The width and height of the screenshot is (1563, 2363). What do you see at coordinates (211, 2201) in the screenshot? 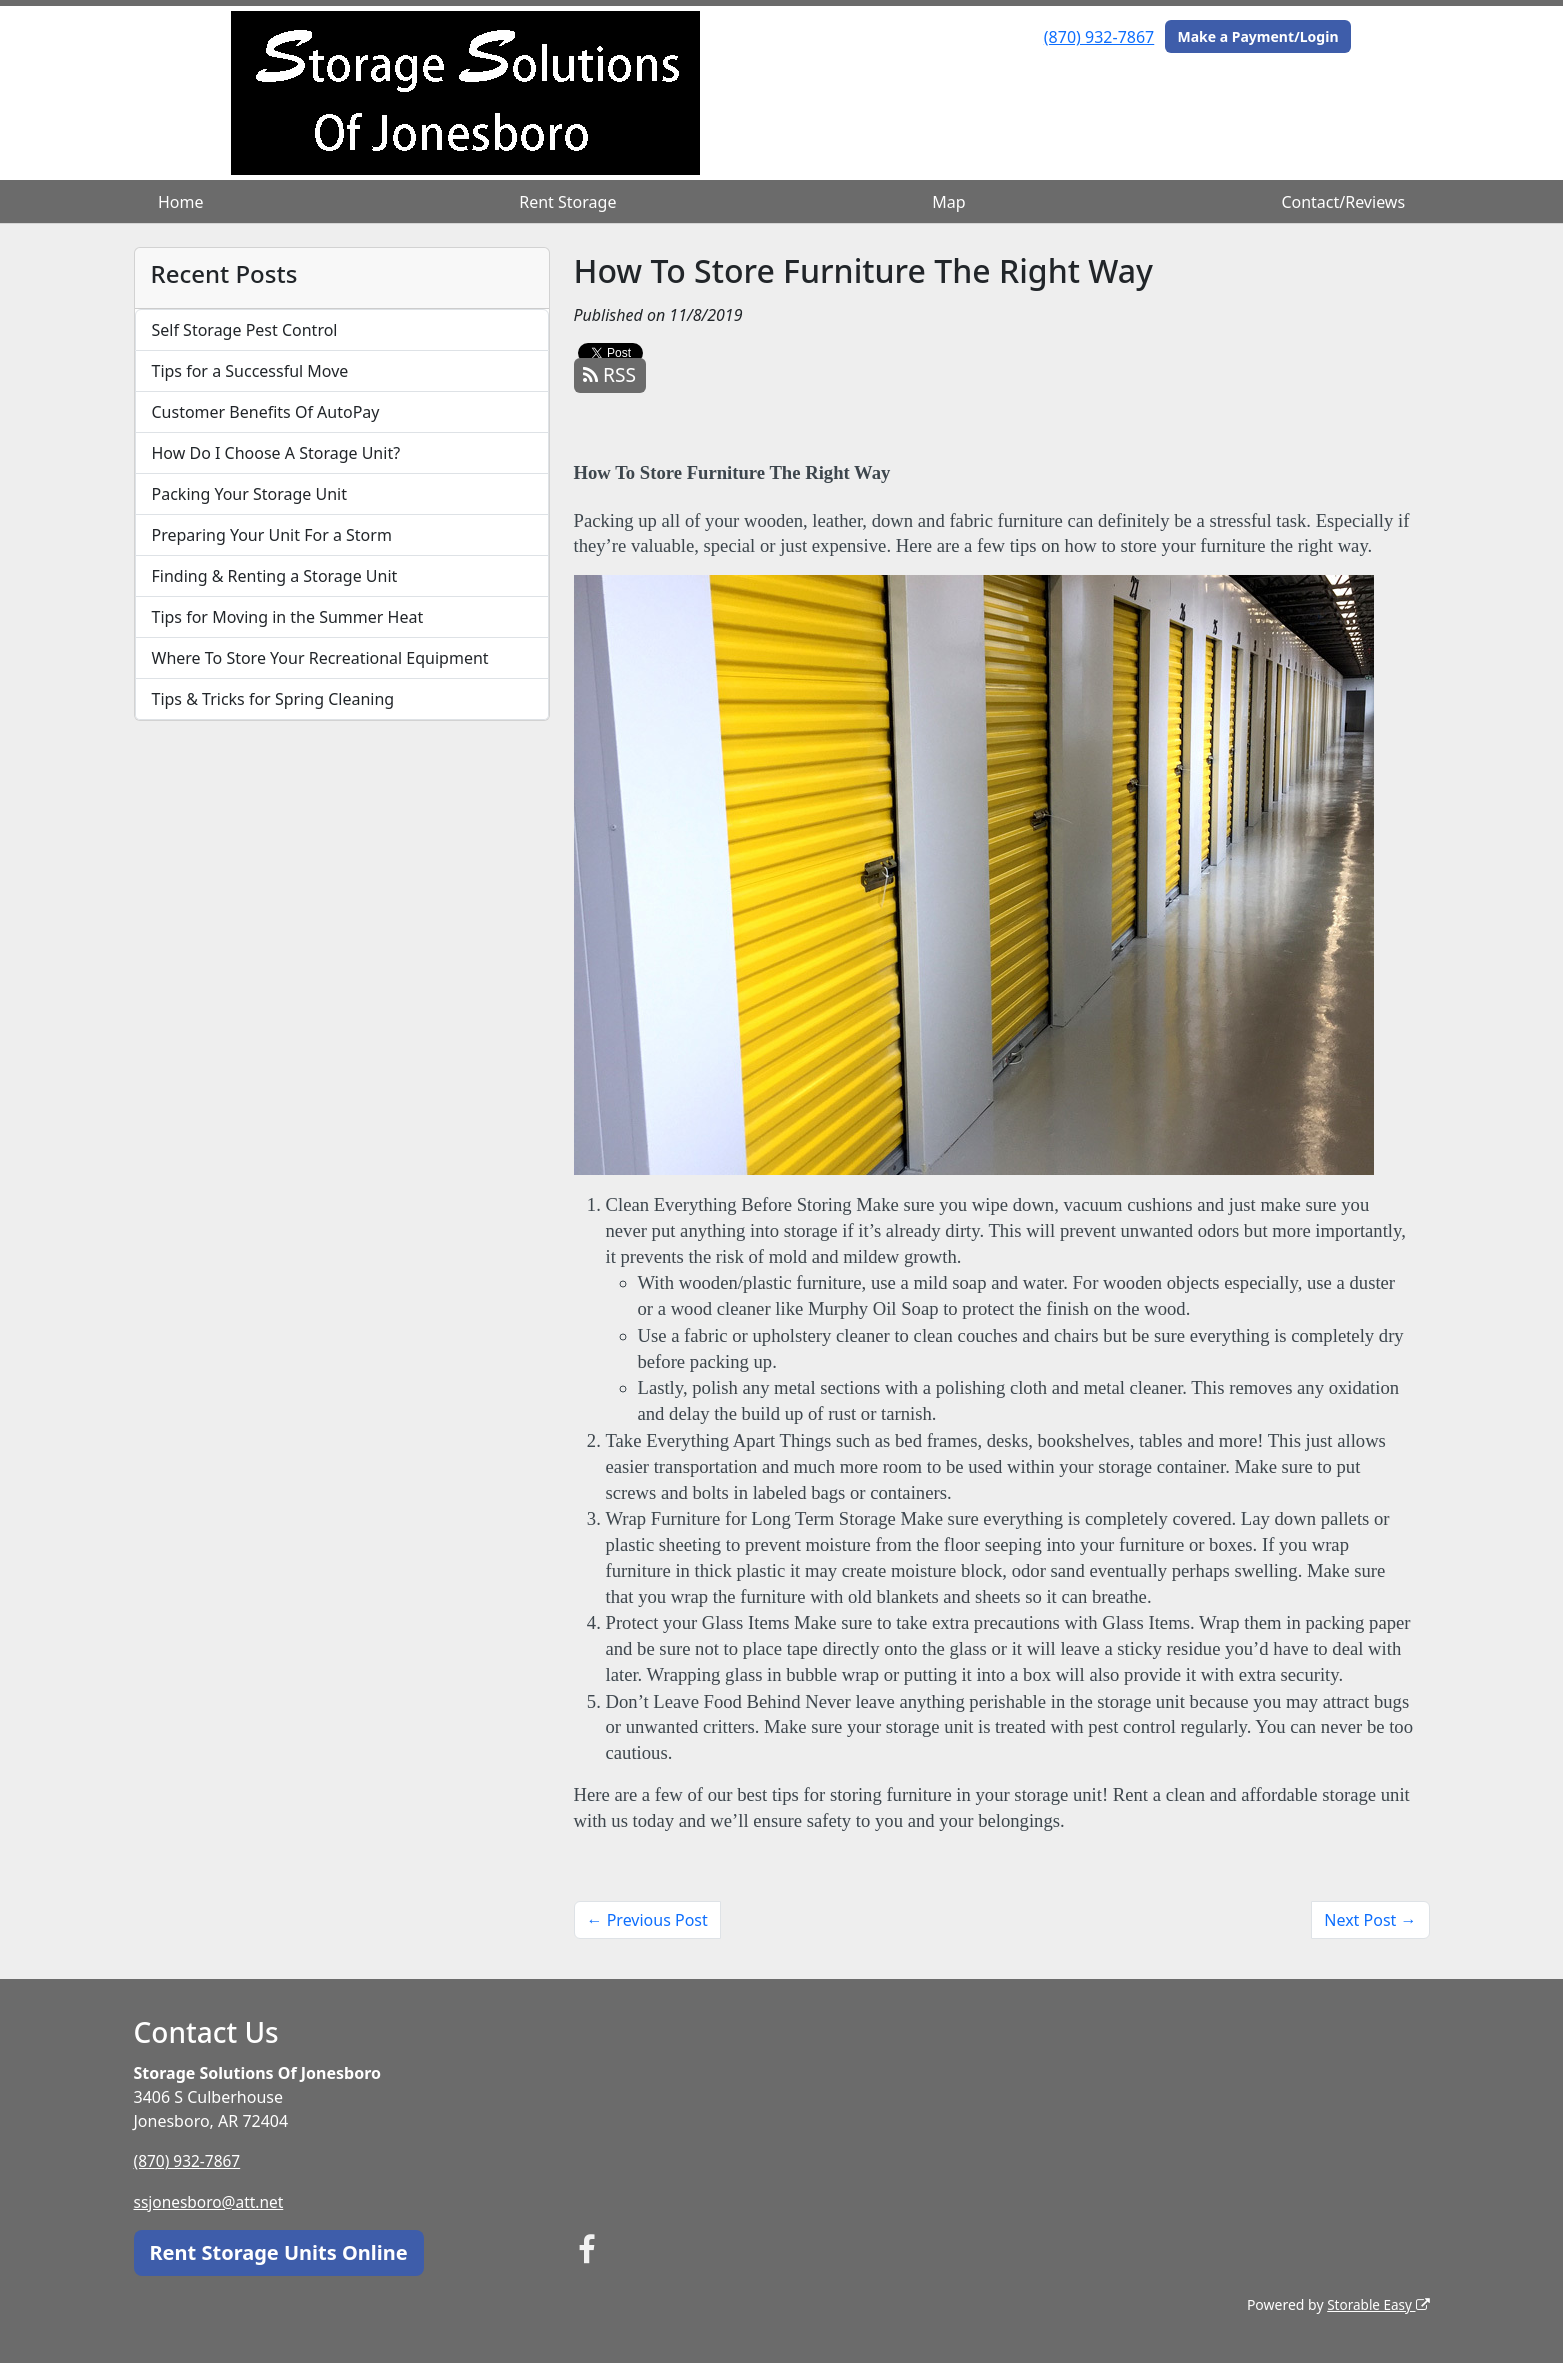
I see `ssjonesboro@att.net` at bounding box center [211, 2201].